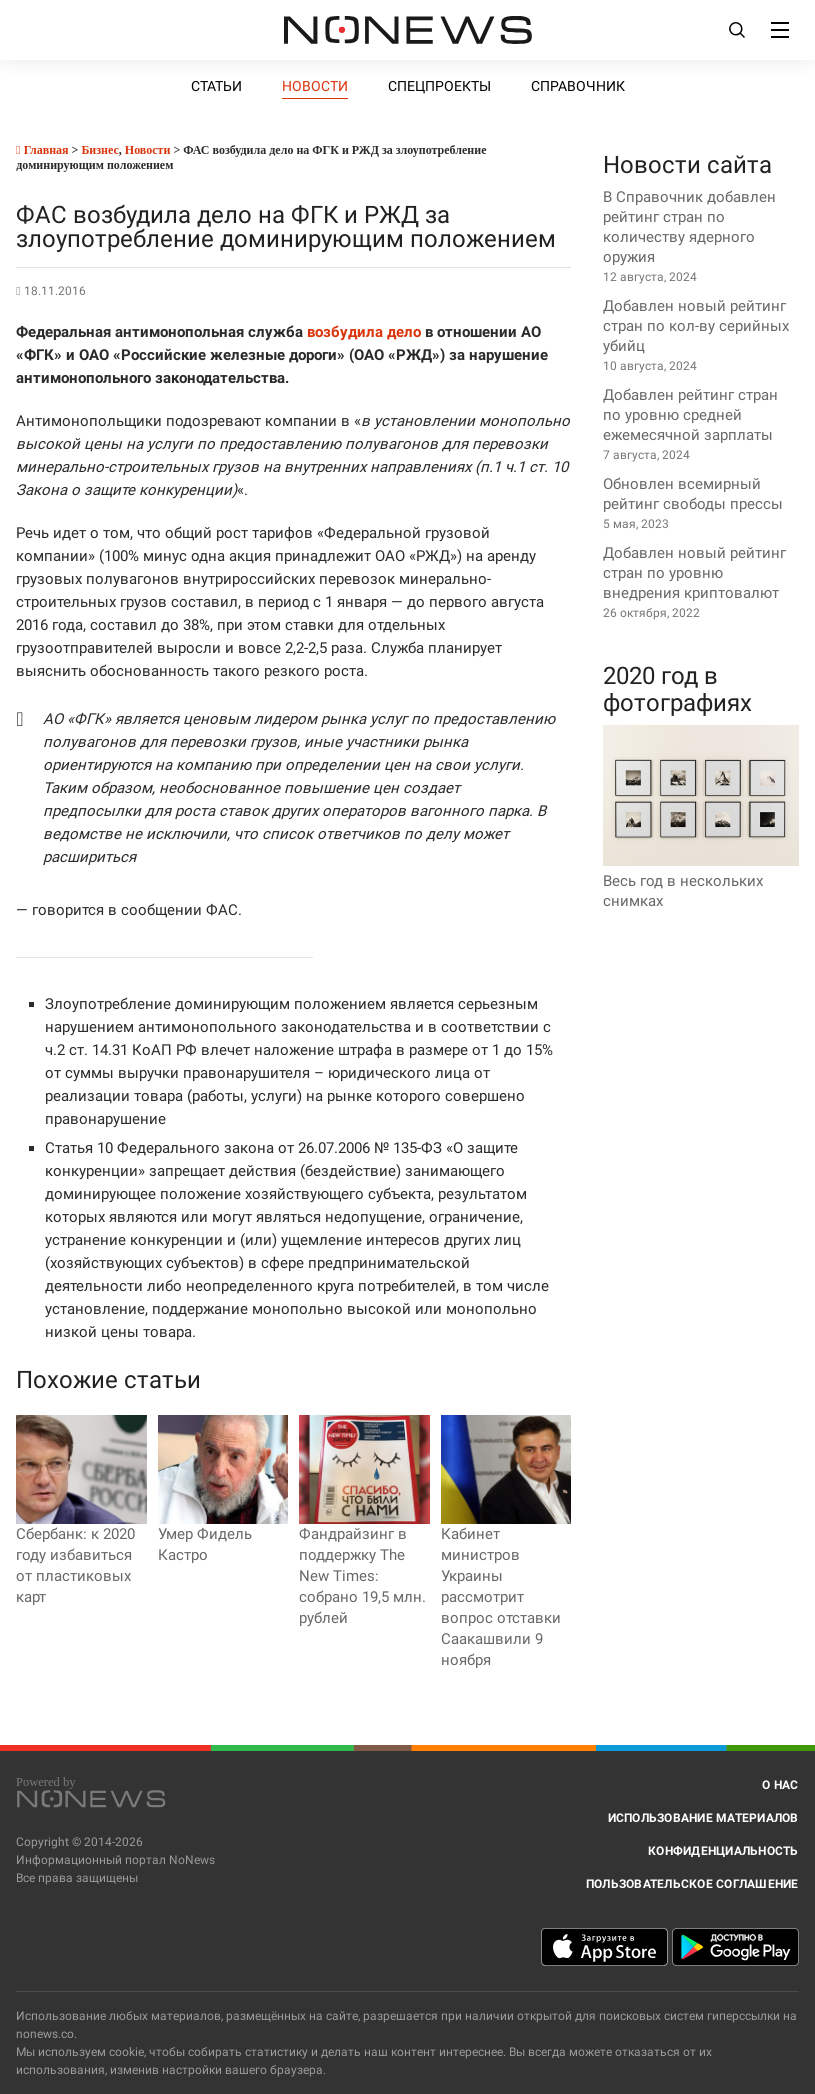  What do you see at coordinates (723, 1851) in the screenshot?
I see `Конфиденциальность` at bounding box center [723, 1851].